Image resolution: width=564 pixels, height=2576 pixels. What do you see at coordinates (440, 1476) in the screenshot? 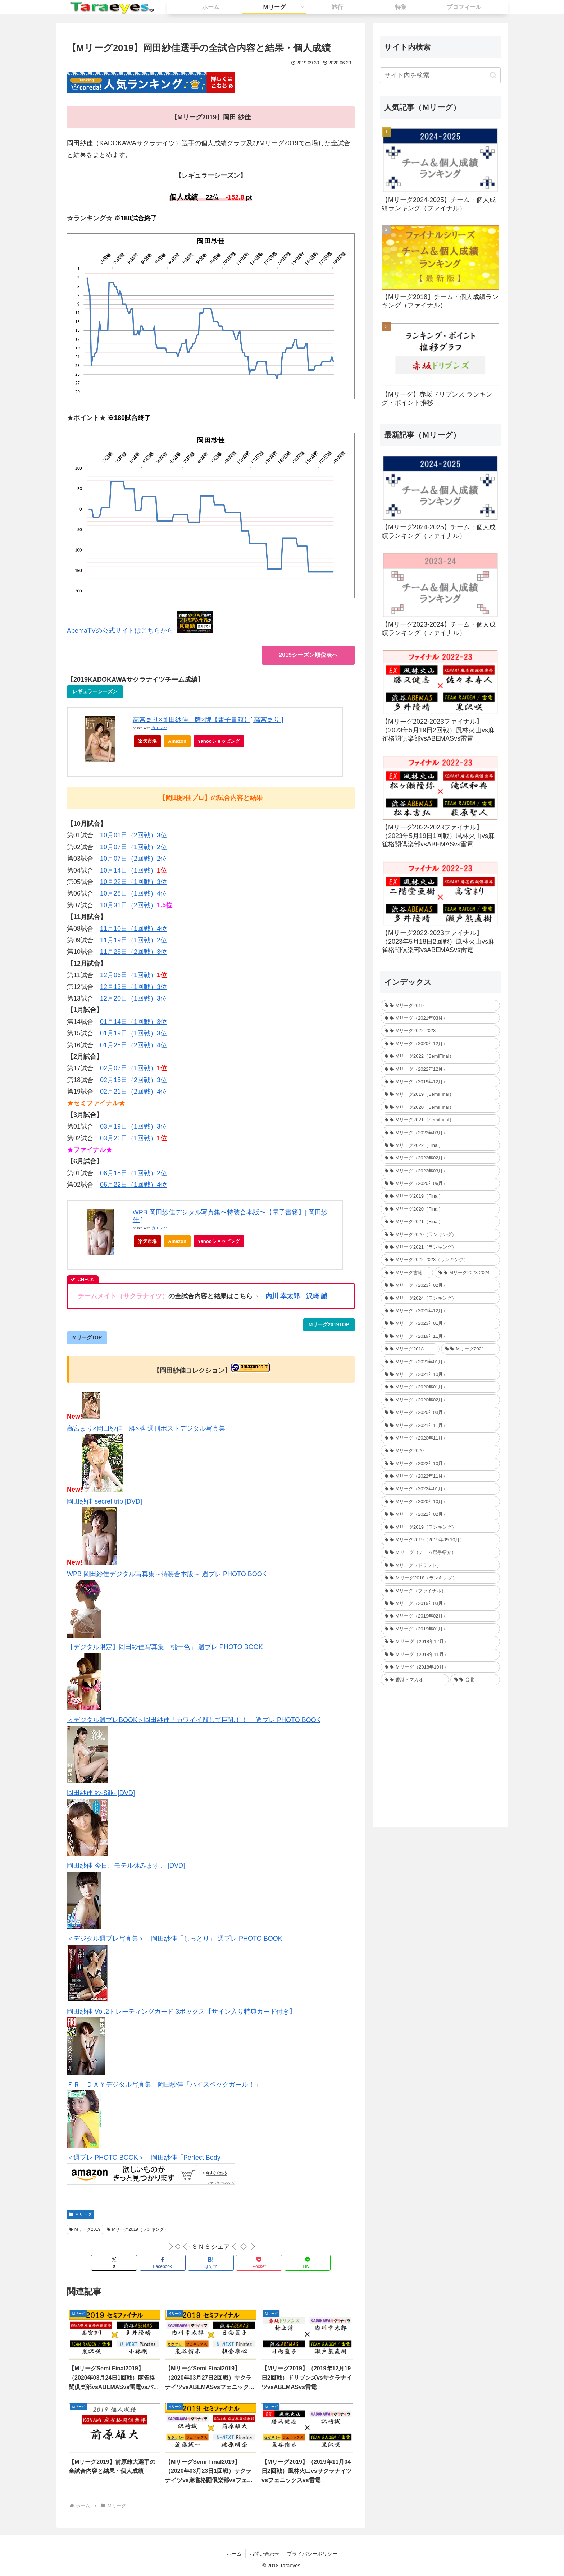
I see `[Mリーグ（2022年11月） (34個の項目)]` at bounding box center [440, 1476].